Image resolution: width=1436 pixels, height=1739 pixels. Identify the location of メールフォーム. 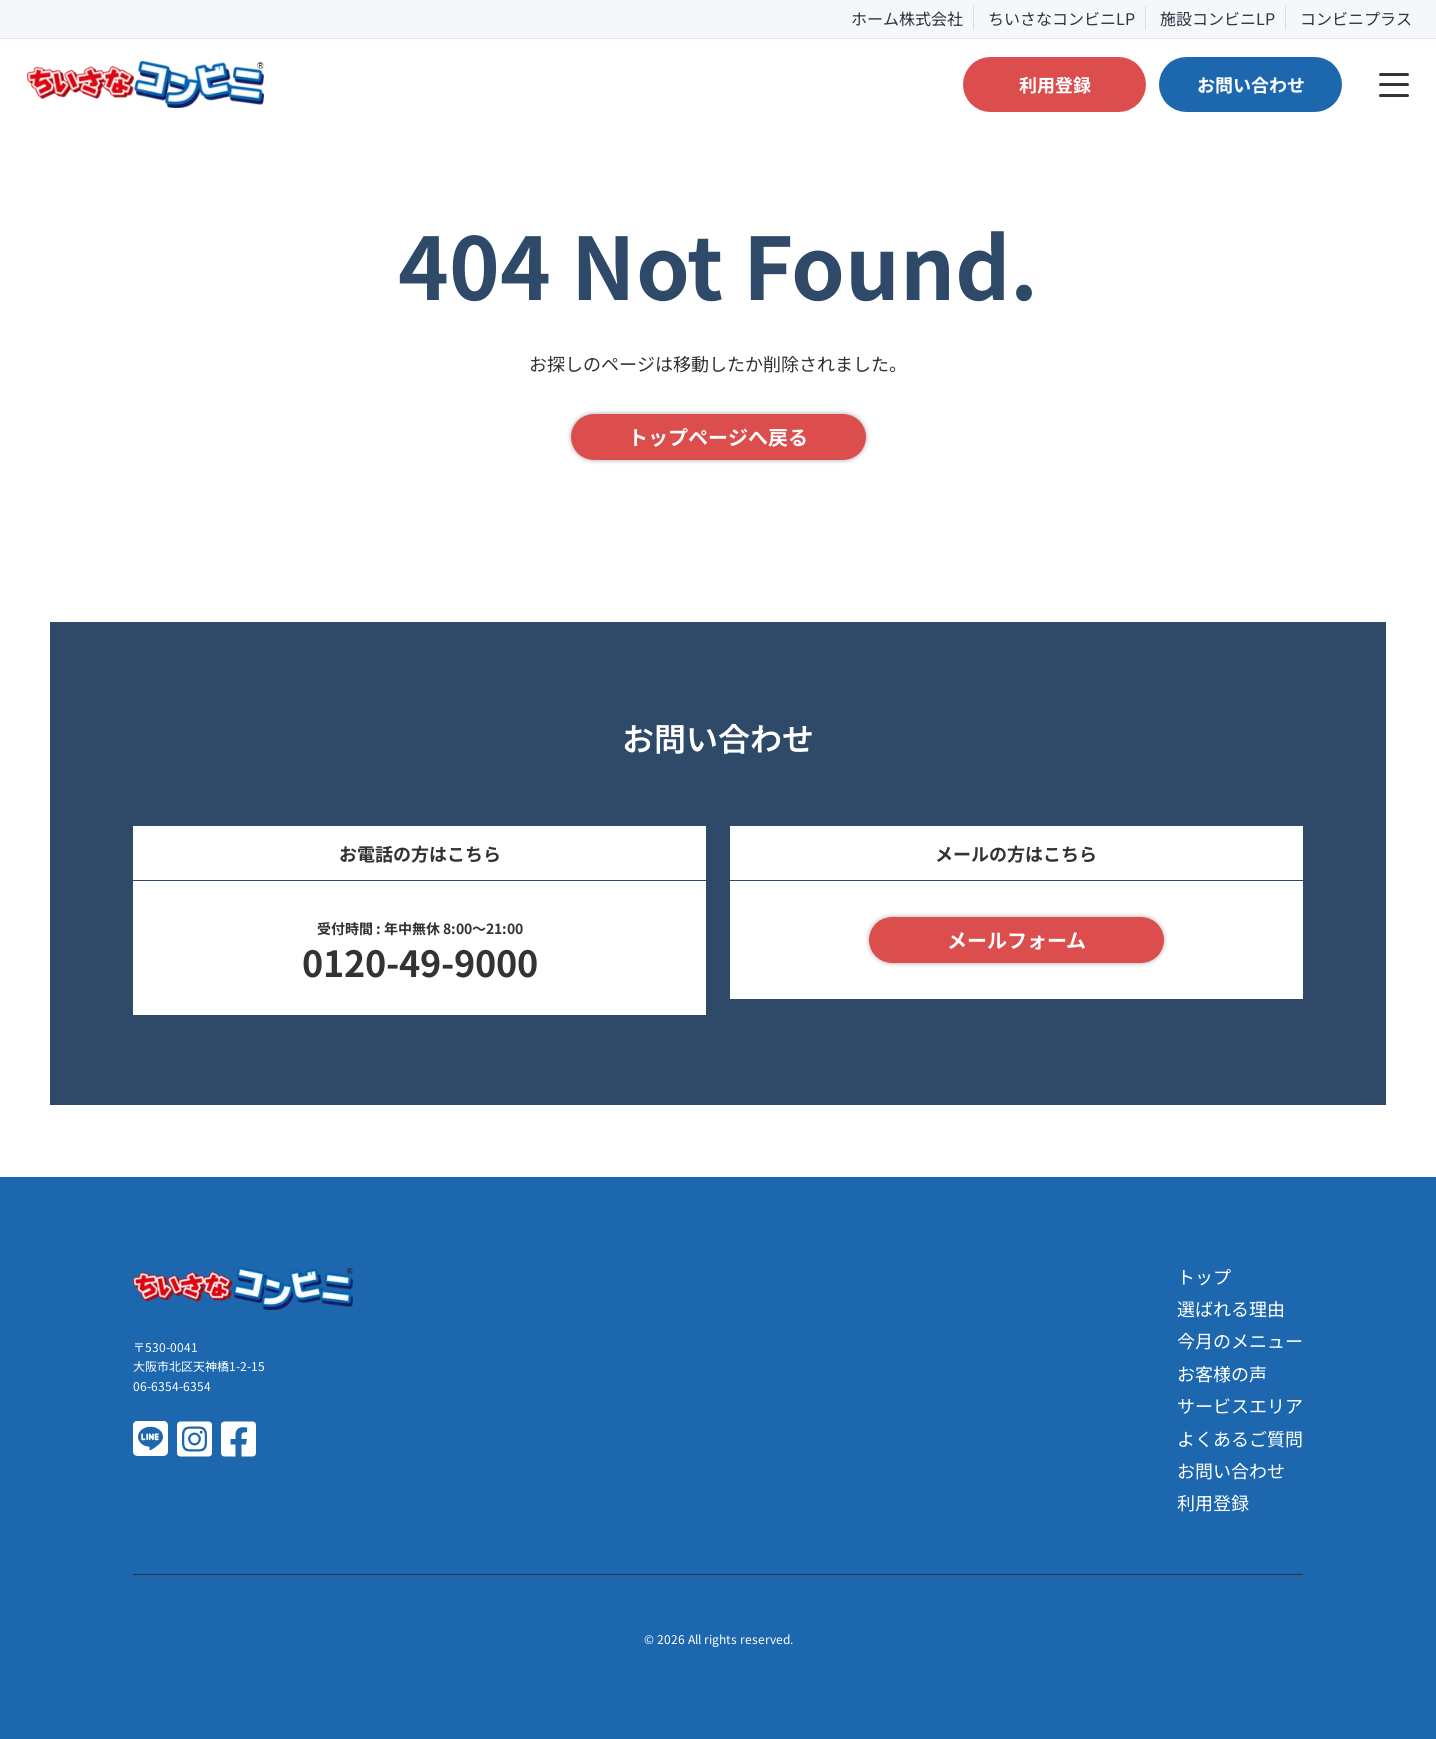
(1016, 939).